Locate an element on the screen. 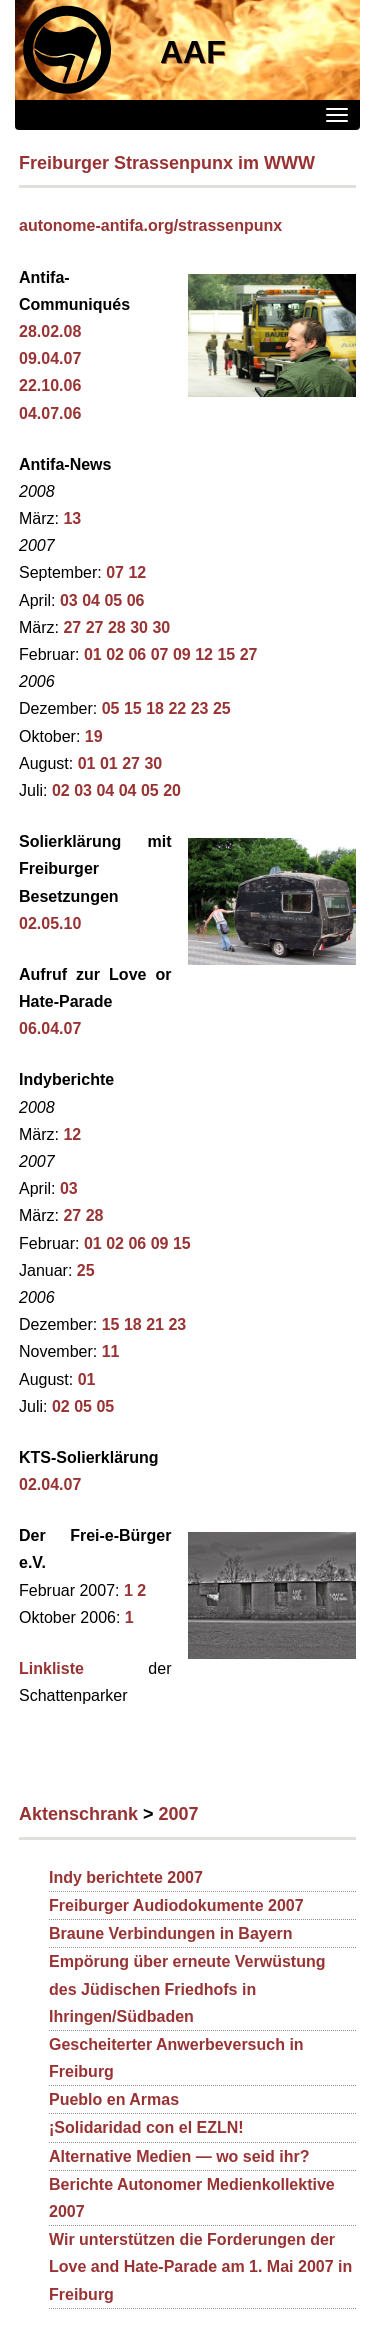 This screenshot has width=375, height=2333. Gescheiterter Anwerbeversuch in Freiburg is located at coordinates (176, 2058).